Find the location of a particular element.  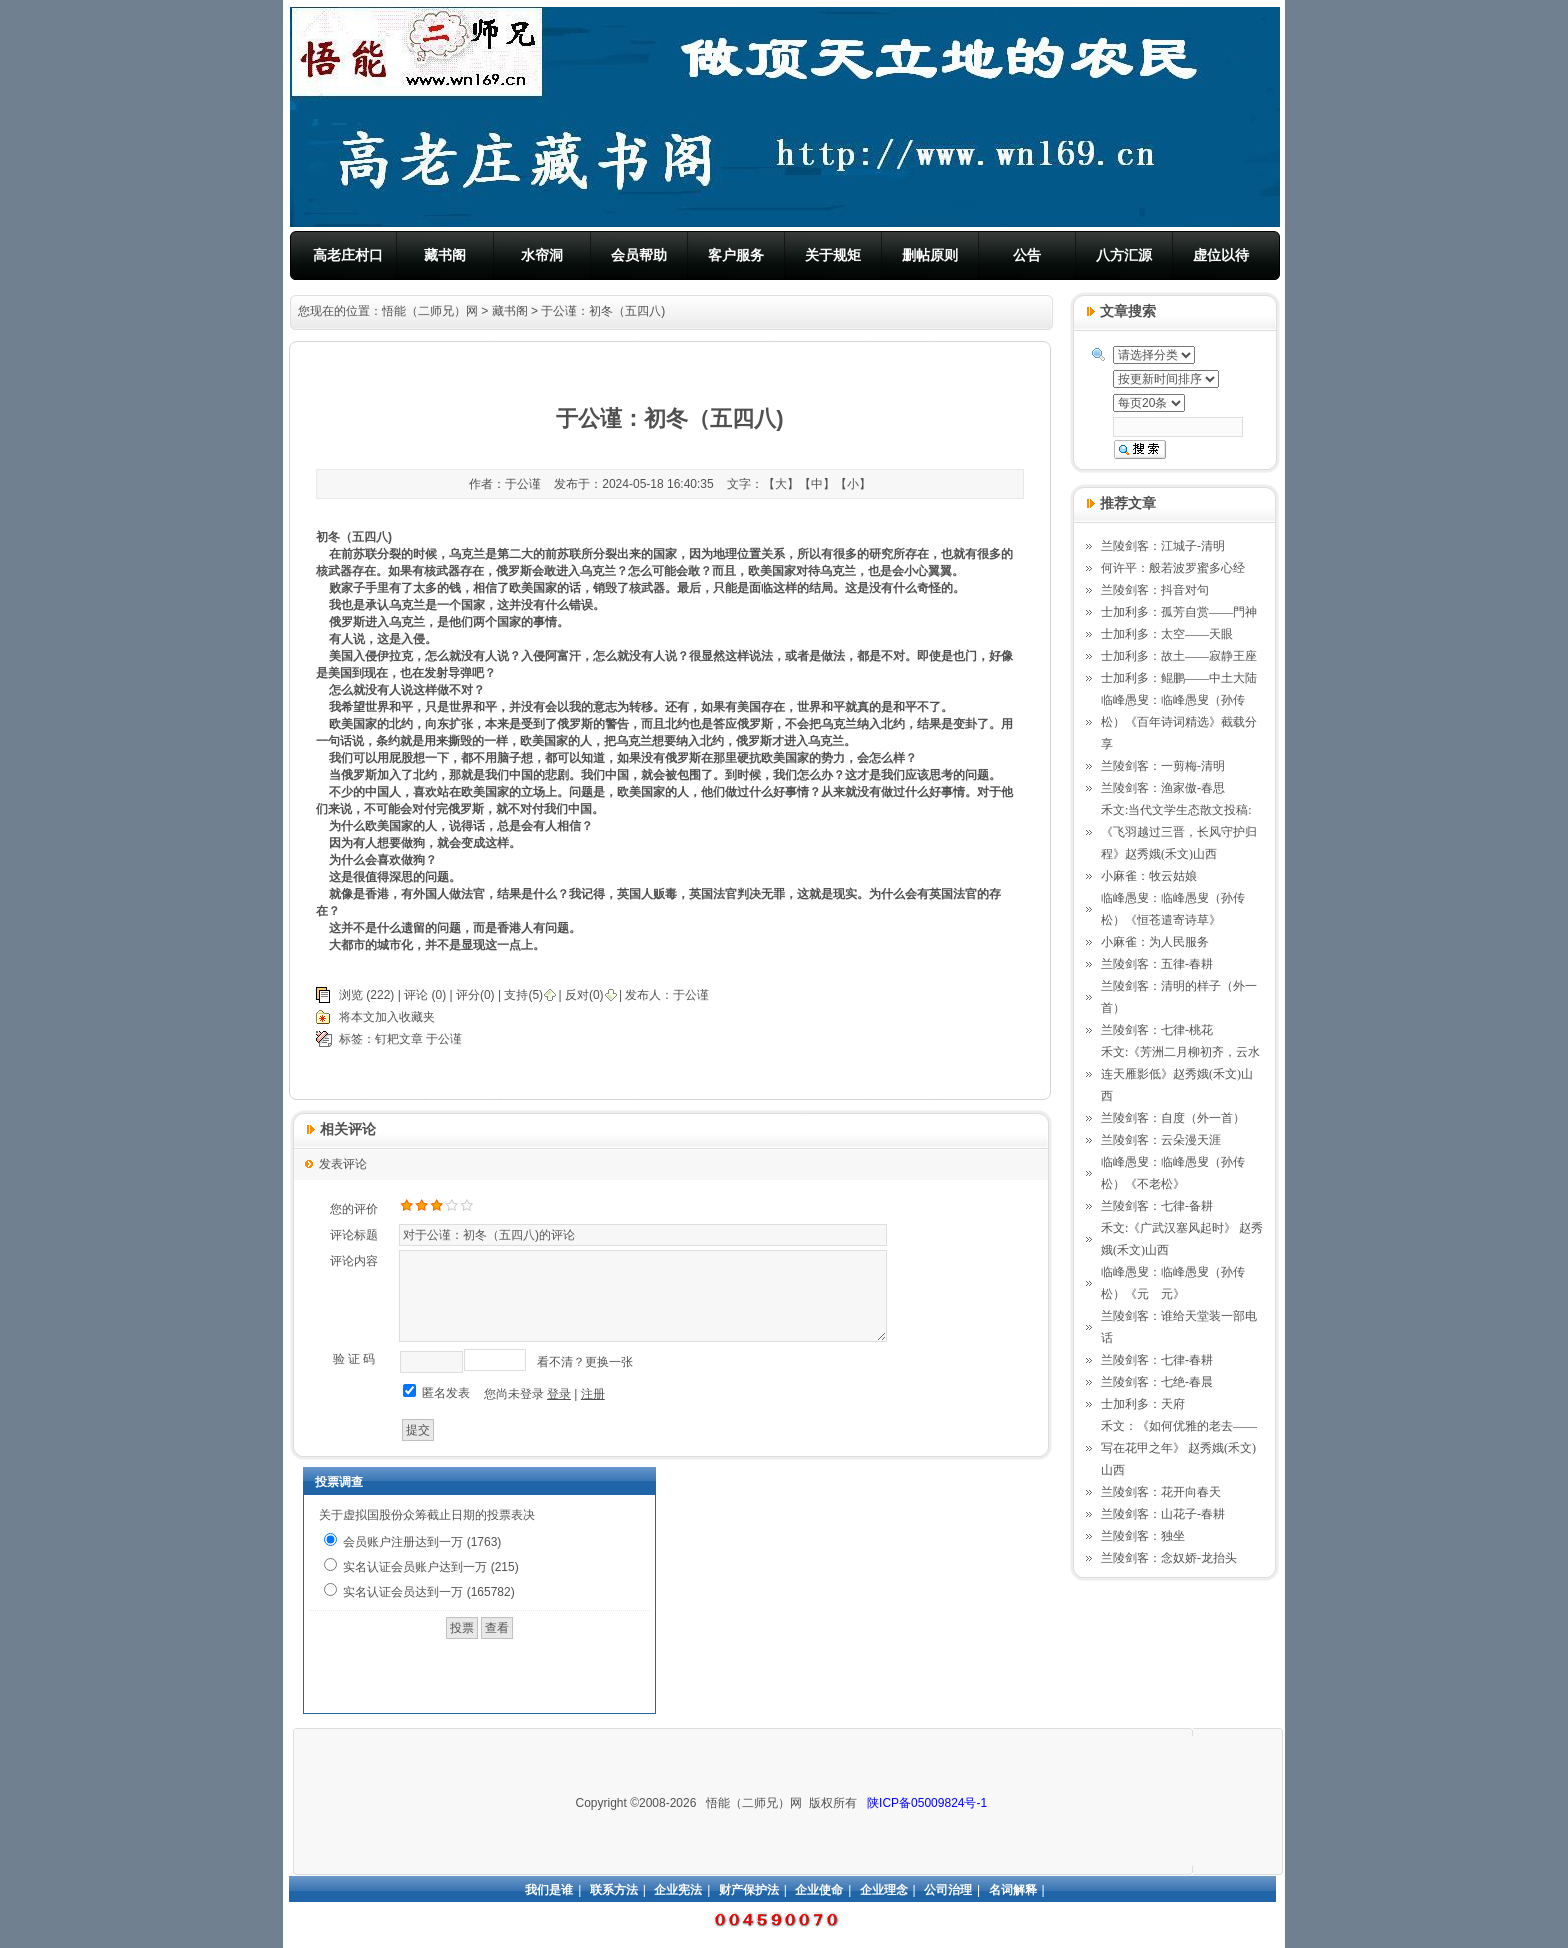

士加利多：太空——天眼 is located at coordinates (1167, 634).